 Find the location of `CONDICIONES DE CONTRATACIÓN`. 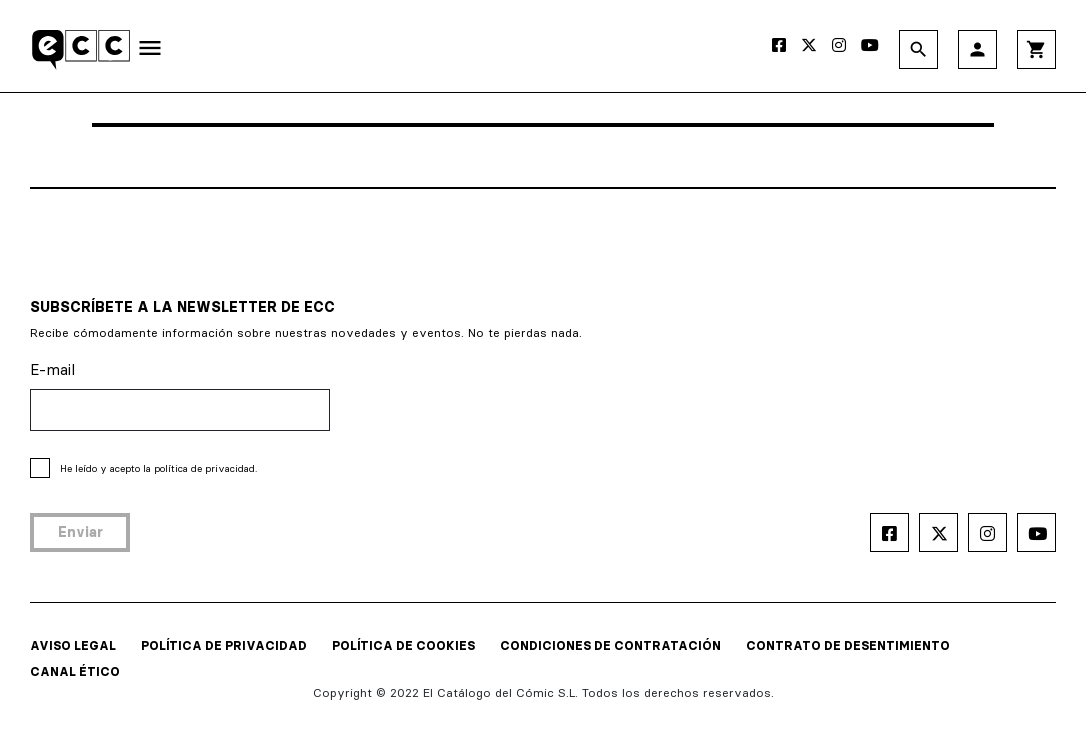

CONDICIONES DE CONTRATACIÓN is located at coordinates (610, 645).